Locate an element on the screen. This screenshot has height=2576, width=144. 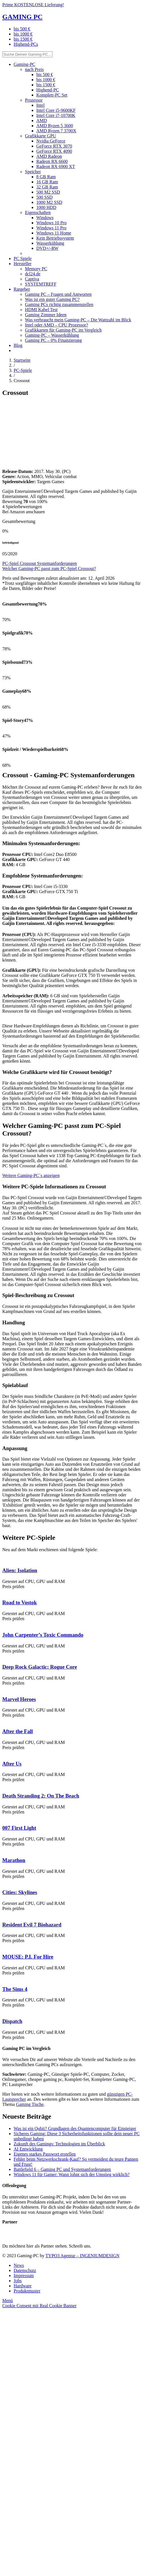
News is located at coordinates (19, 2265).